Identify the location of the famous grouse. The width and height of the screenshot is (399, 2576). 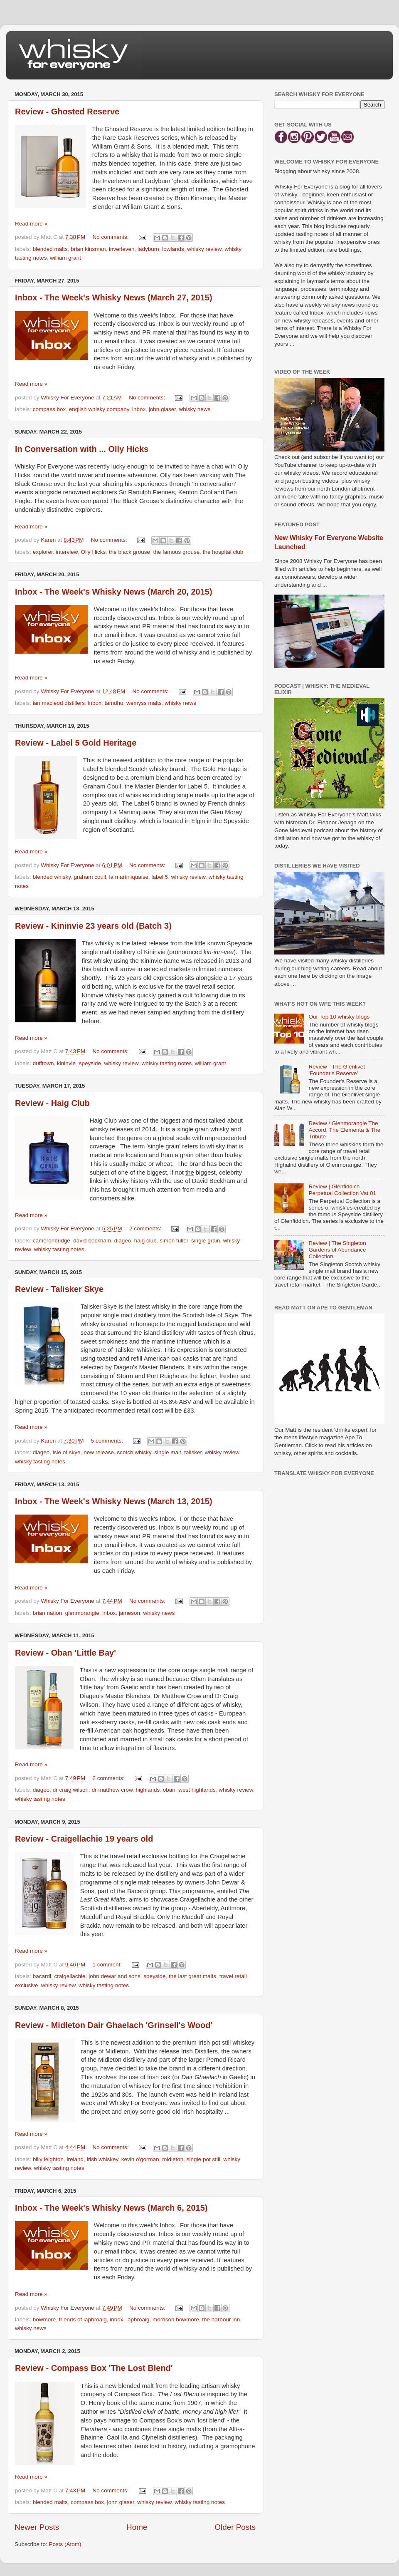
(176, 552).